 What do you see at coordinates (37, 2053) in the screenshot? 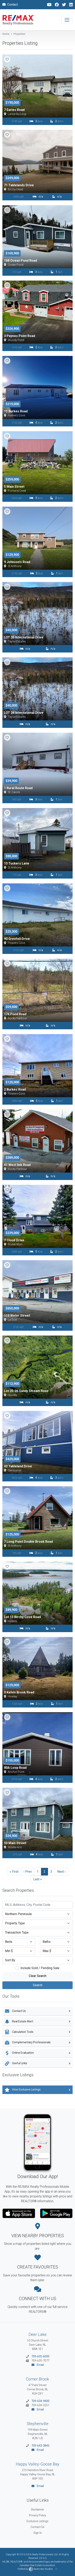
I see `Online Evaluation` at bounding box center [37, 2053].